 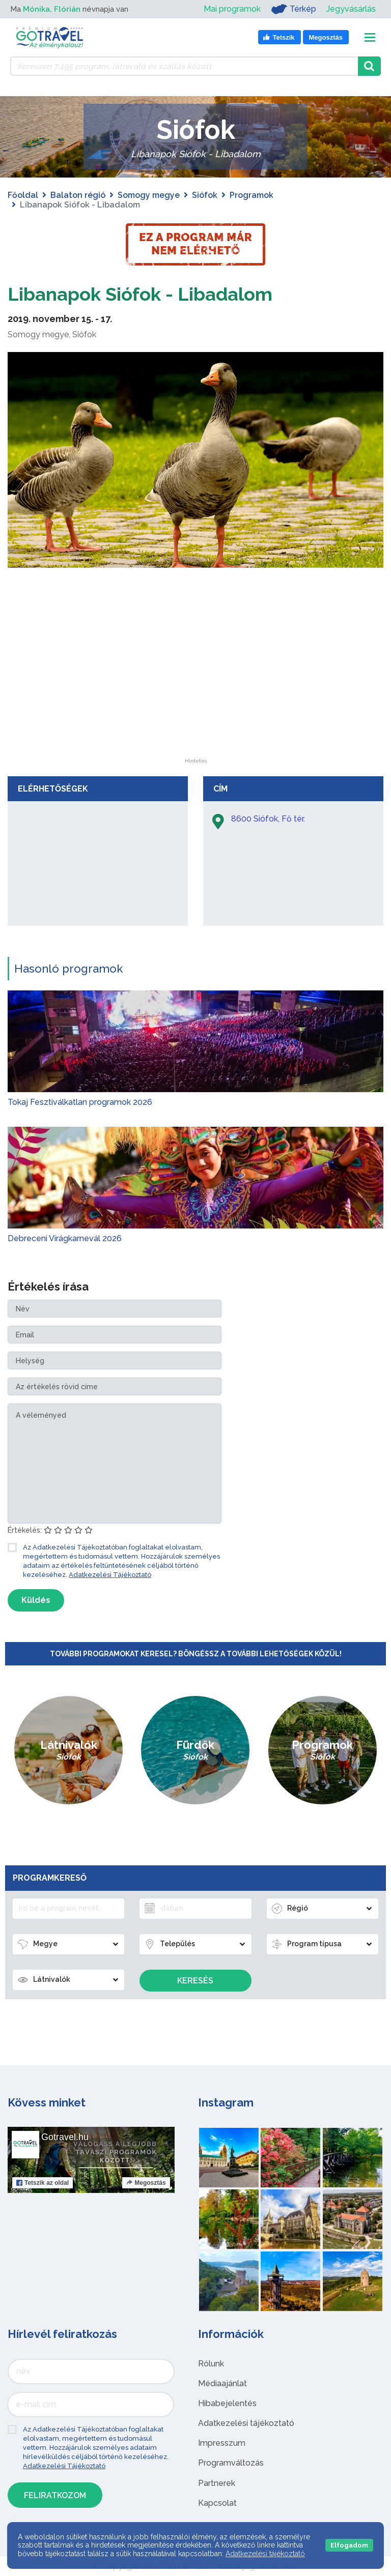 What do you see at coordinates (42, 2182) in the screenshot?
I see `Tetszik` at bounding box center [42, 2182].